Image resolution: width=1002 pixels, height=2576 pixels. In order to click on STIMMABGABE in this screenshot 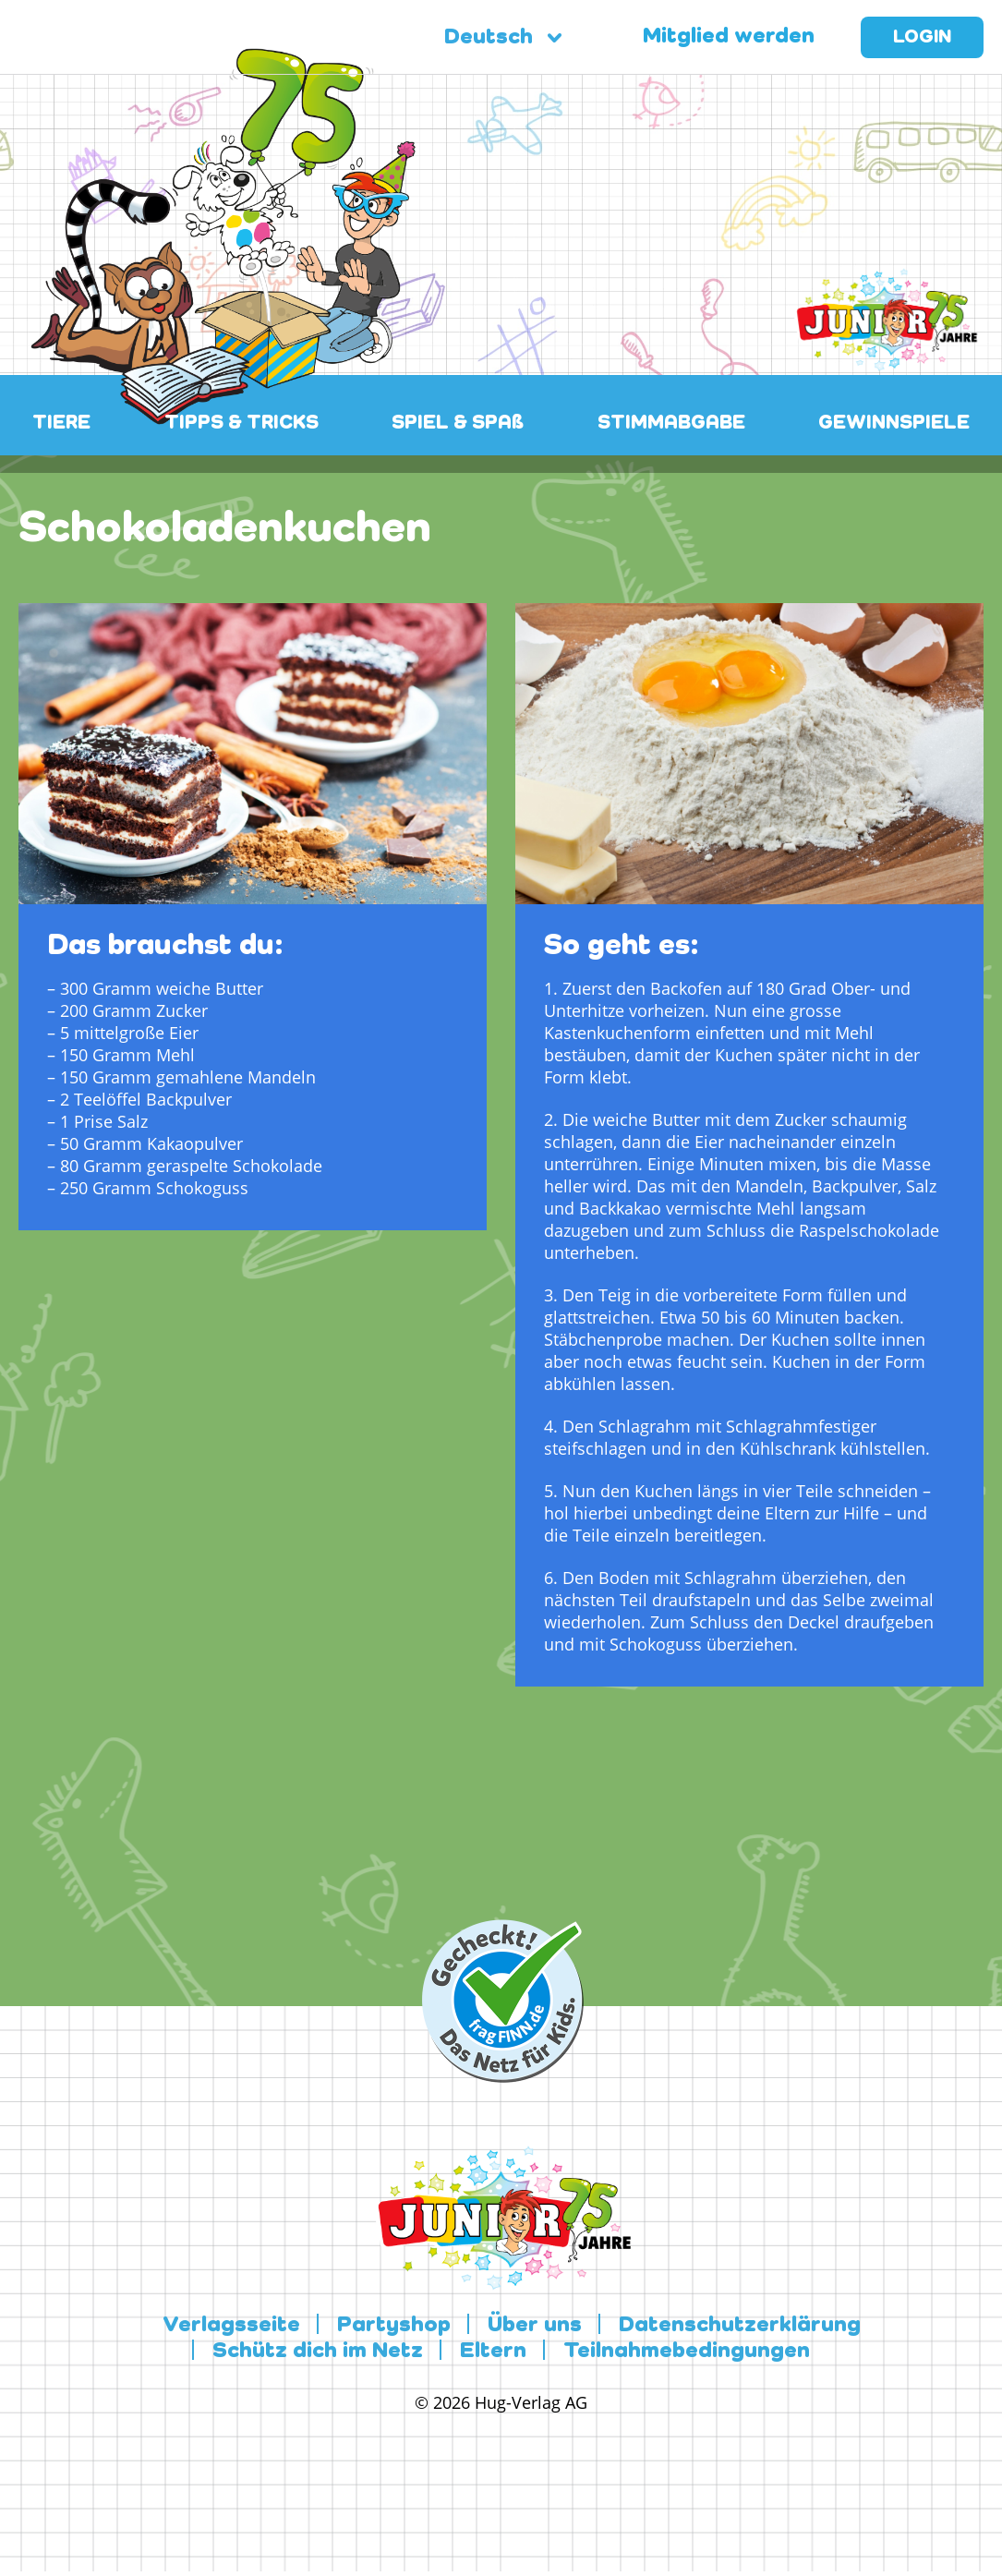, I will do `click(671, 423)`.